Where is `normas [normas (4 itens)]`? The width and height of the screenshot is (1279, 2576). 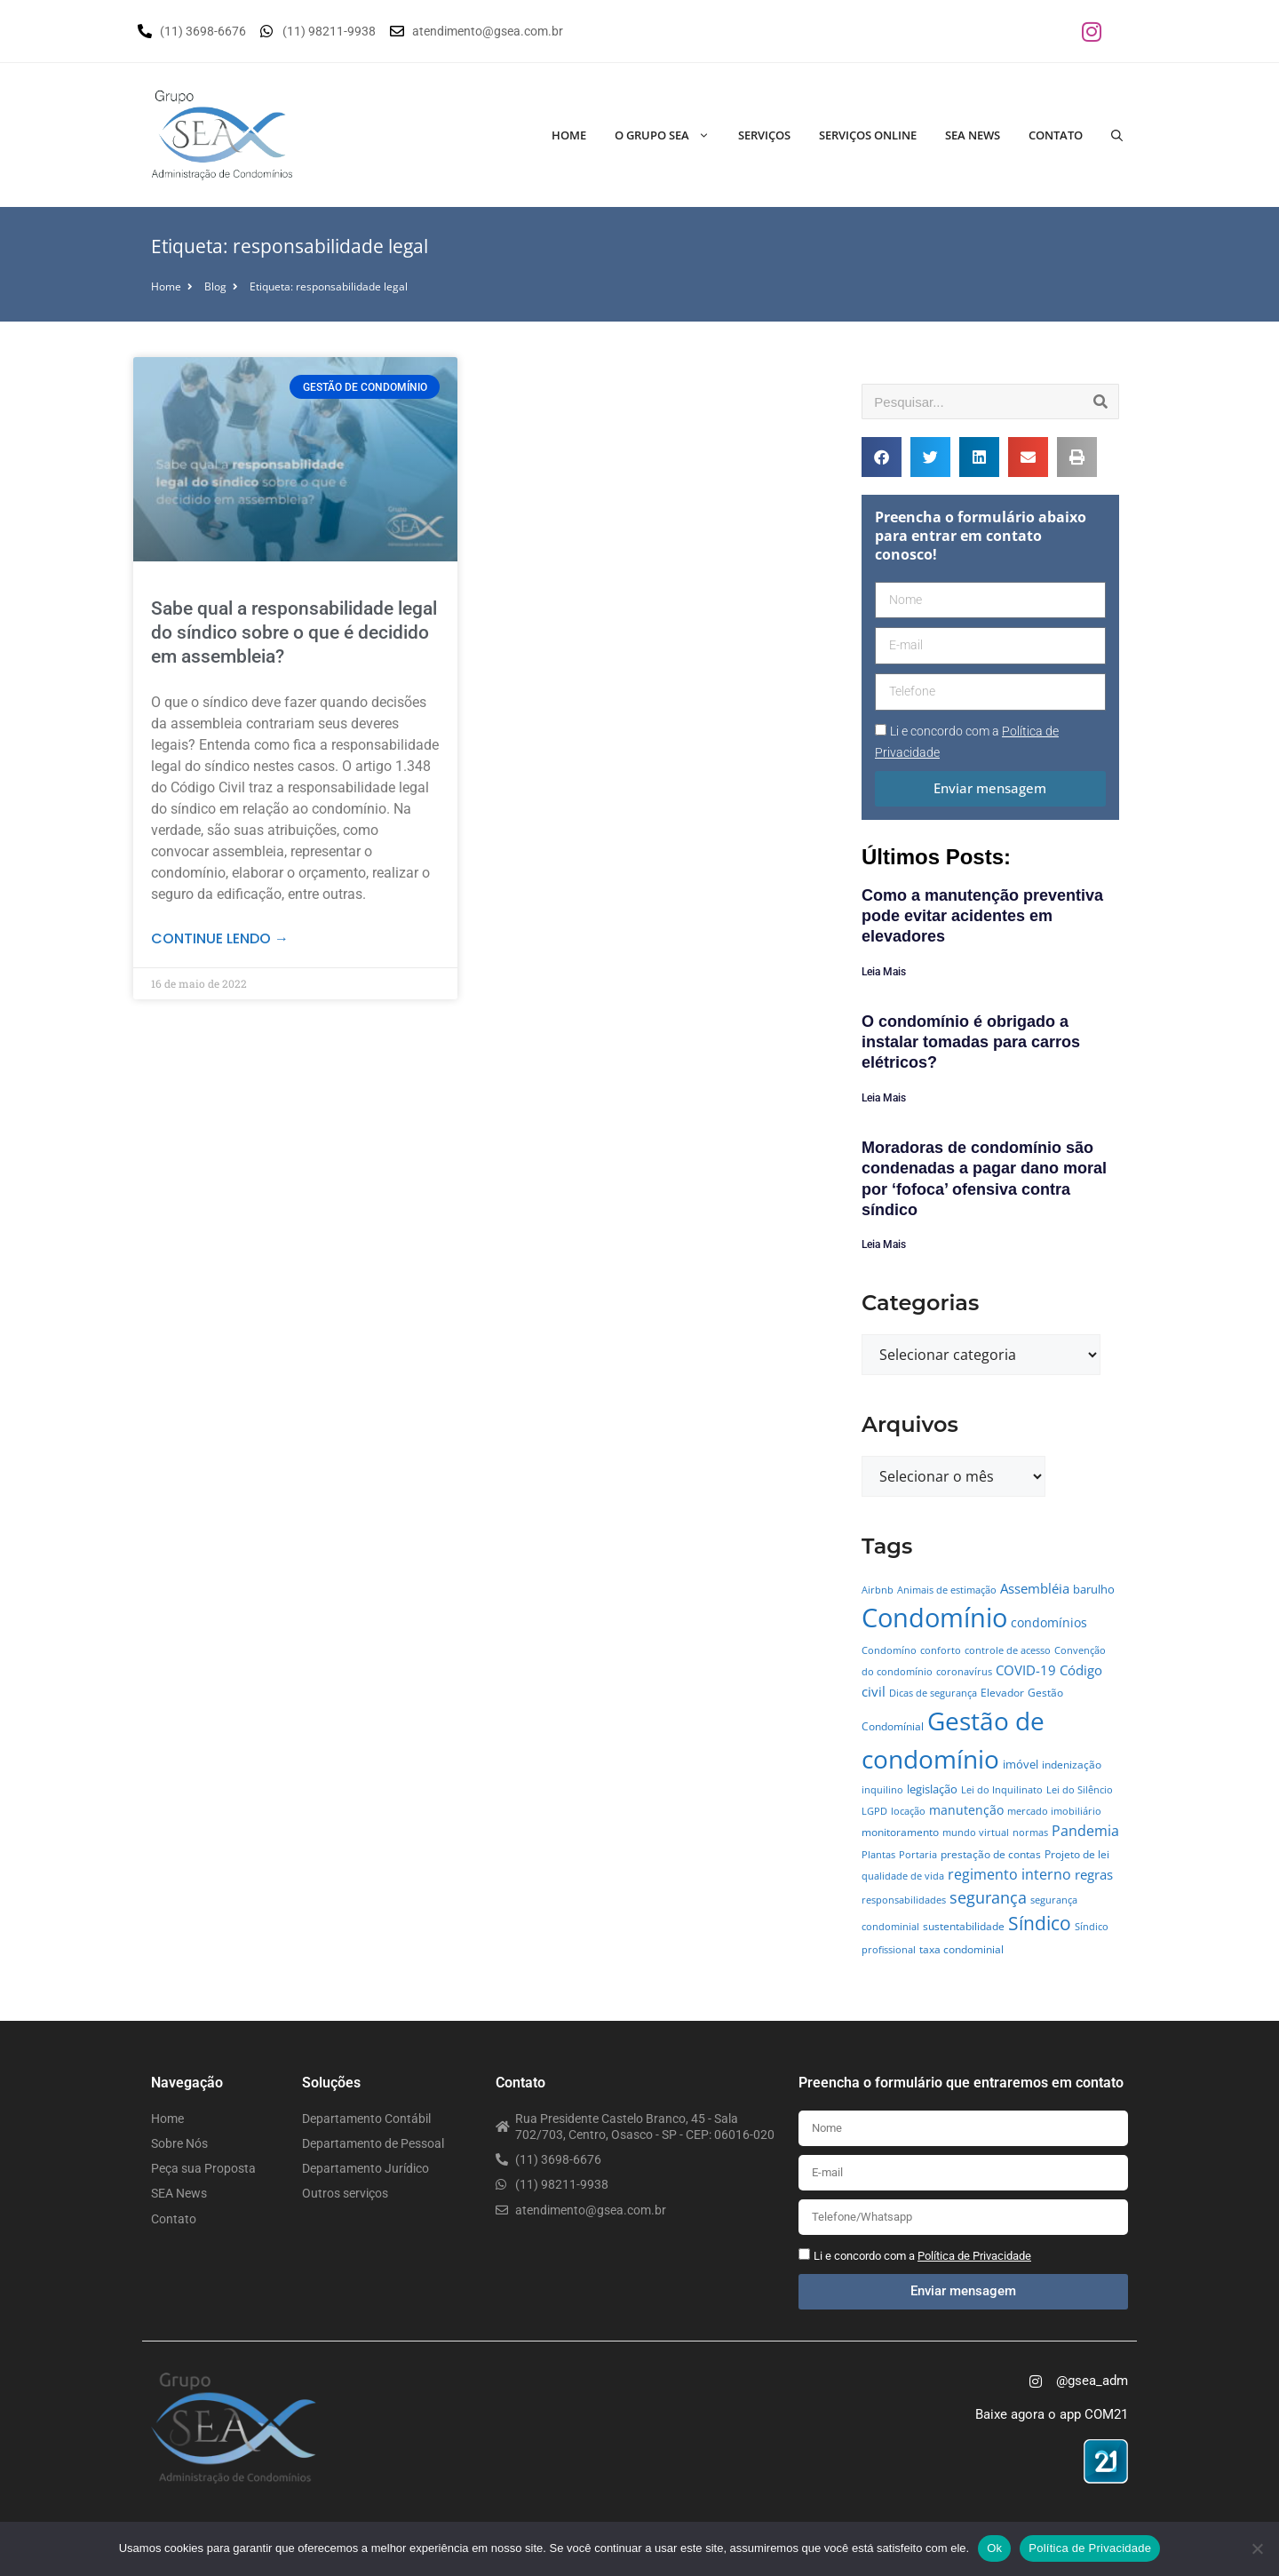 normas [normas (4 itens)] is located at coordinates (1030, 1832).